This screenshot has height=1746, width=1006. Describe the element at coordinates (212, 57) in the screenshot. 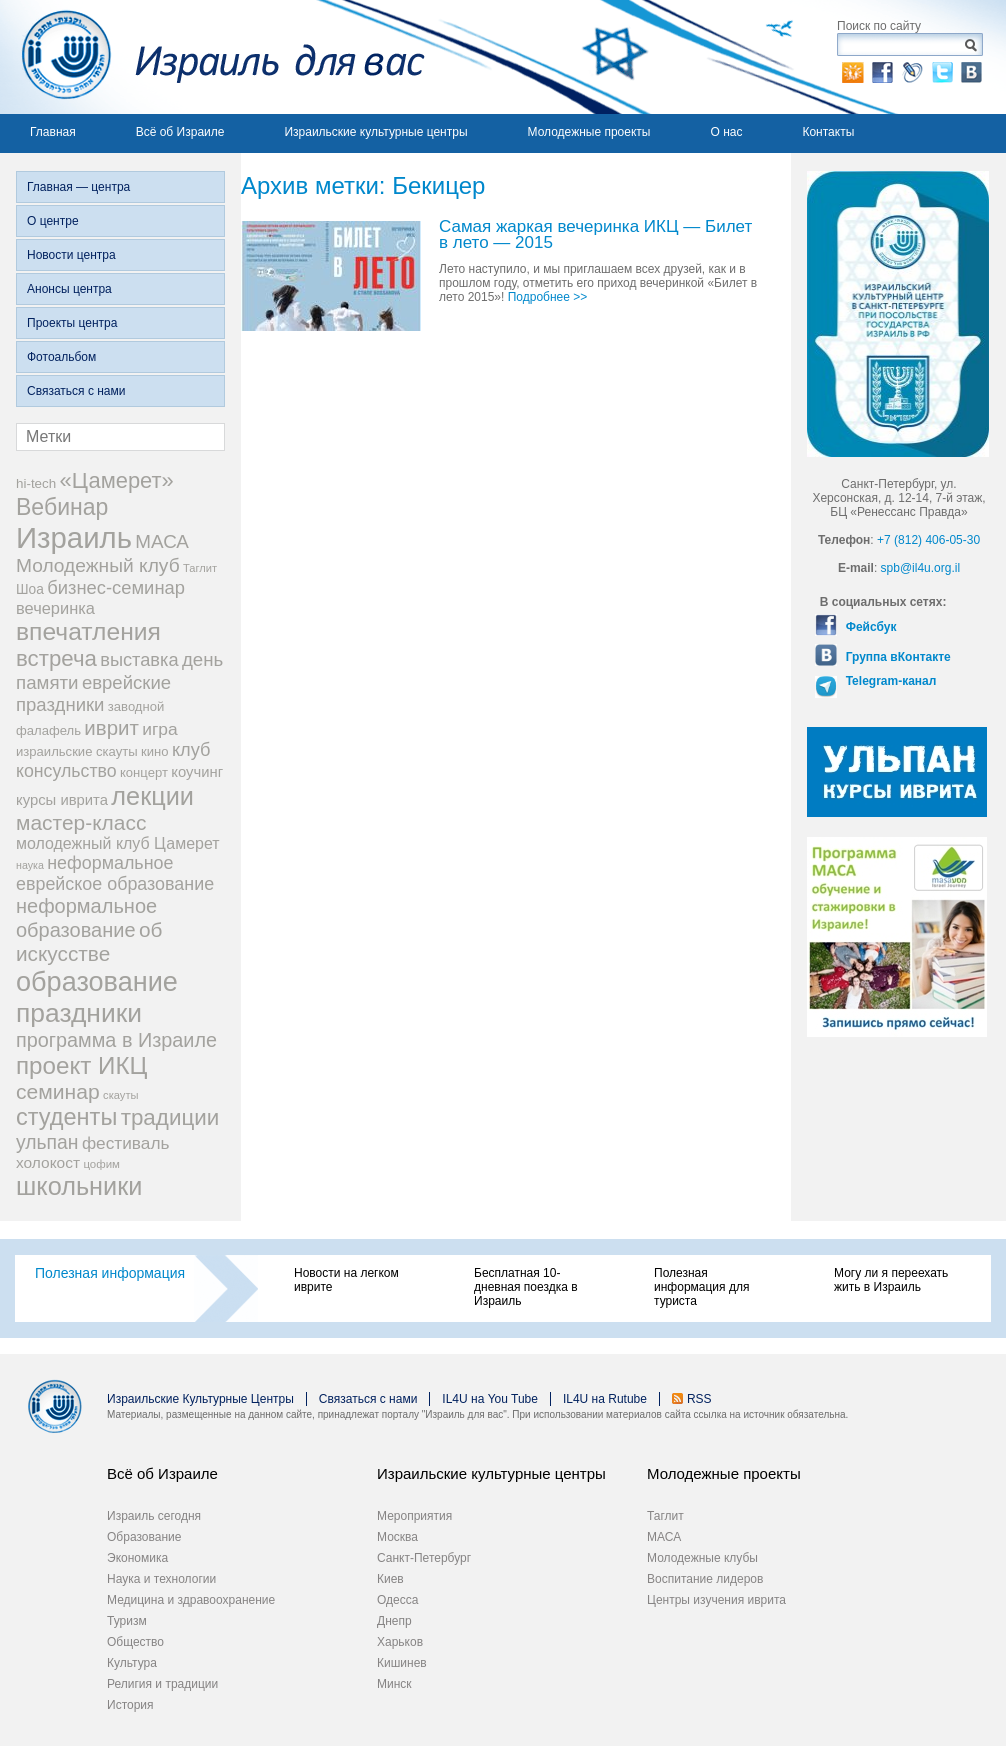

I see `Израиль для вас` at that location.